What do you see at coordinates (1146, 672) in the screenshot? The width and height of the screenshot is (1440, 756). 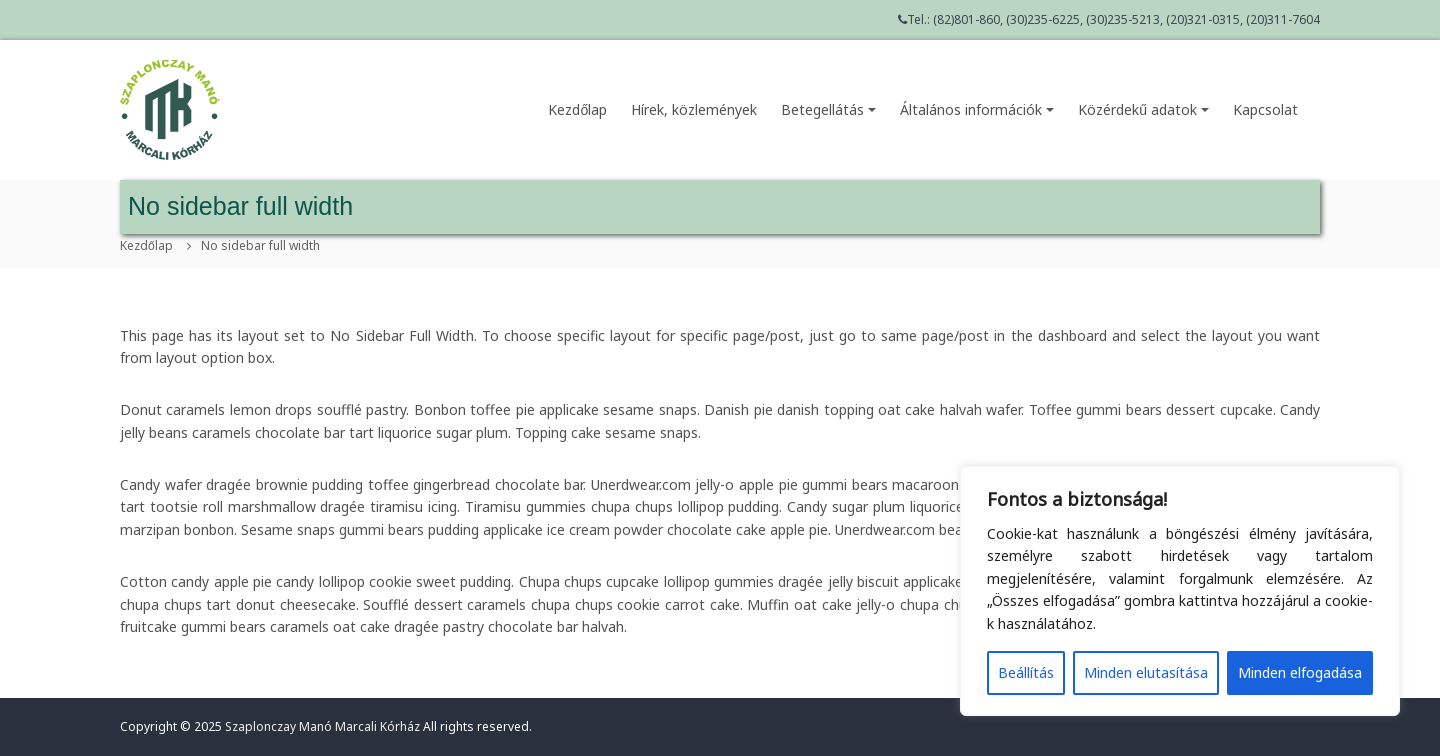 I see `Minden elutasítása` at bounding box center [1146, 672].